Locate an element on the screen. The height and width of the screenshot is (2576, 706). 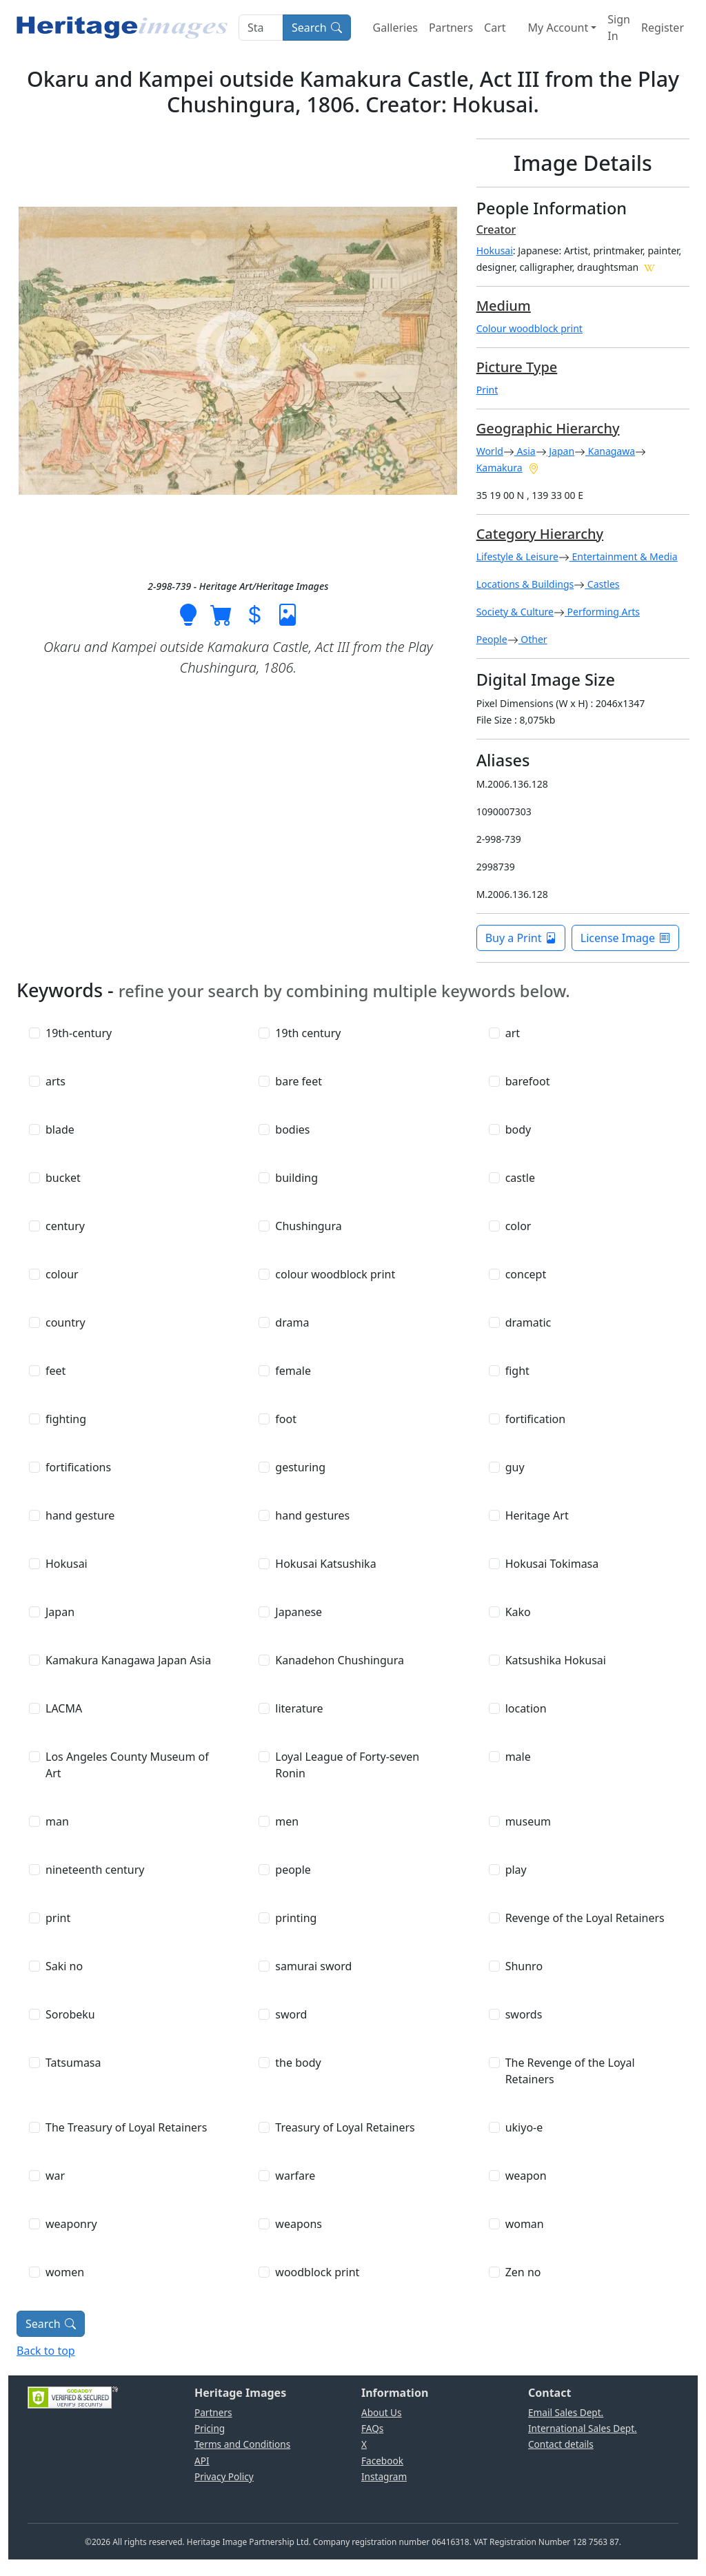
Medium is located at coordinates (503, 305).